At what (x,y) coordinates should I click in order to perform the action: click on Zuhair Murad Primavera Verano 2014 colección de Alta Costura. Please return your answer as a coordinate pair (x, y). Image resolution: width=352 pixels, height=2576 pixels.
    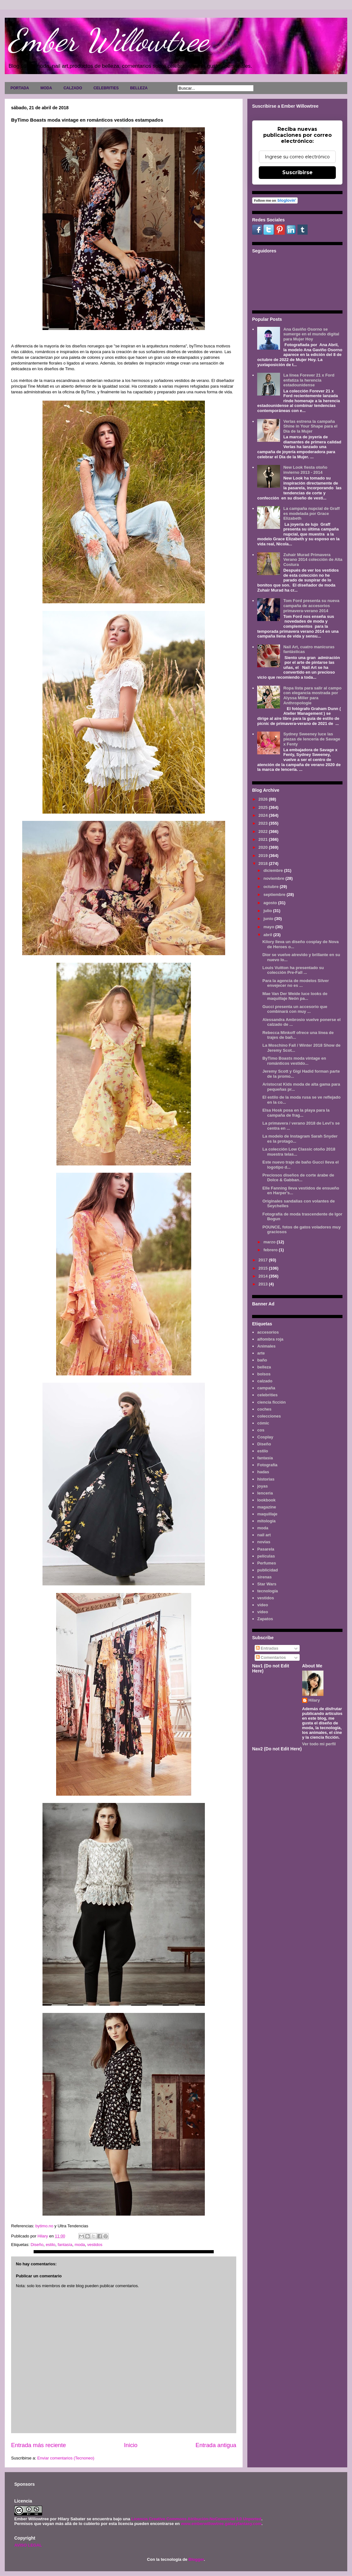
    Looking at the image, I should click on (312, 559).